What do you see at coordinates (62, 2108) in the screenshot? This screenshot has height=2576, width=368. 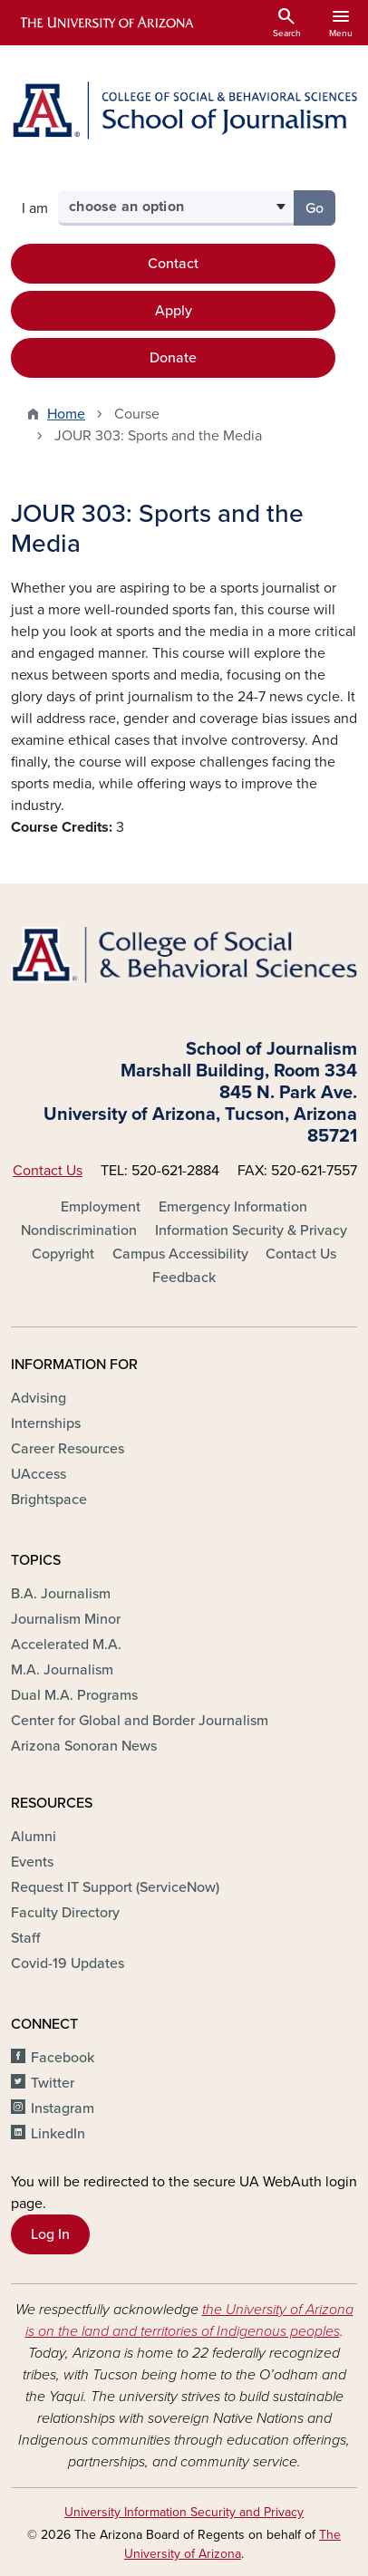 I see `Instagram` at bounding box center [62, 2108].